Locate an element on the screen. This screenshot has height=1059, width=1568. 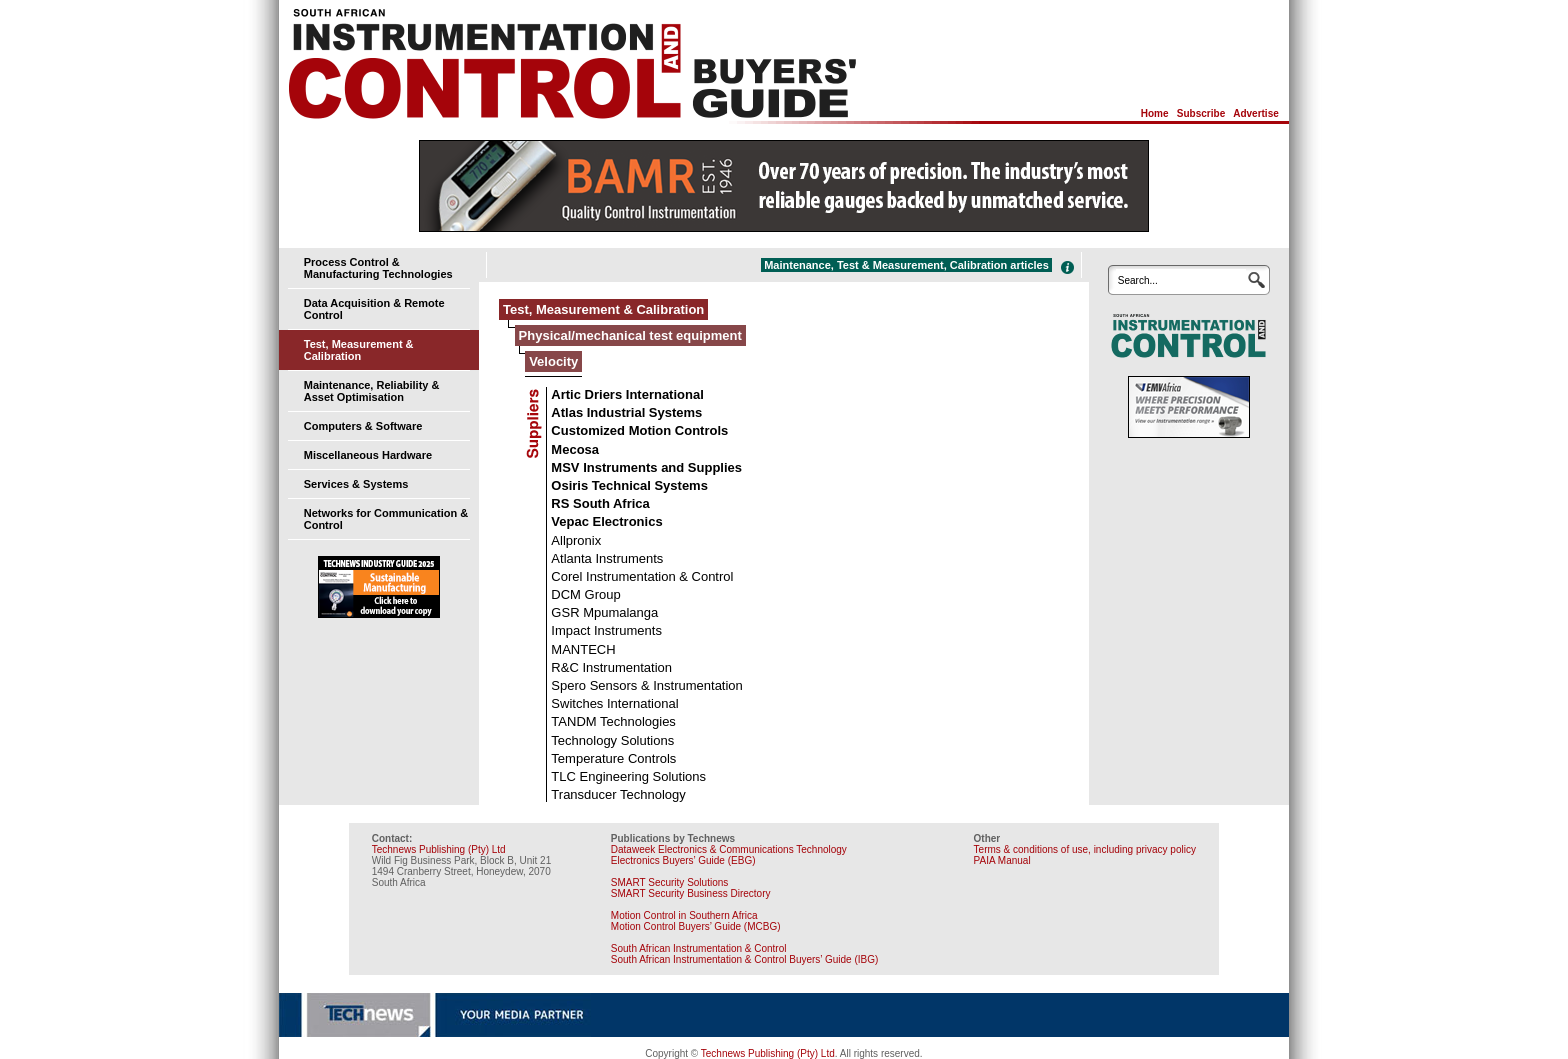
SMART Security Solutions is located at coordinates (669, 882).